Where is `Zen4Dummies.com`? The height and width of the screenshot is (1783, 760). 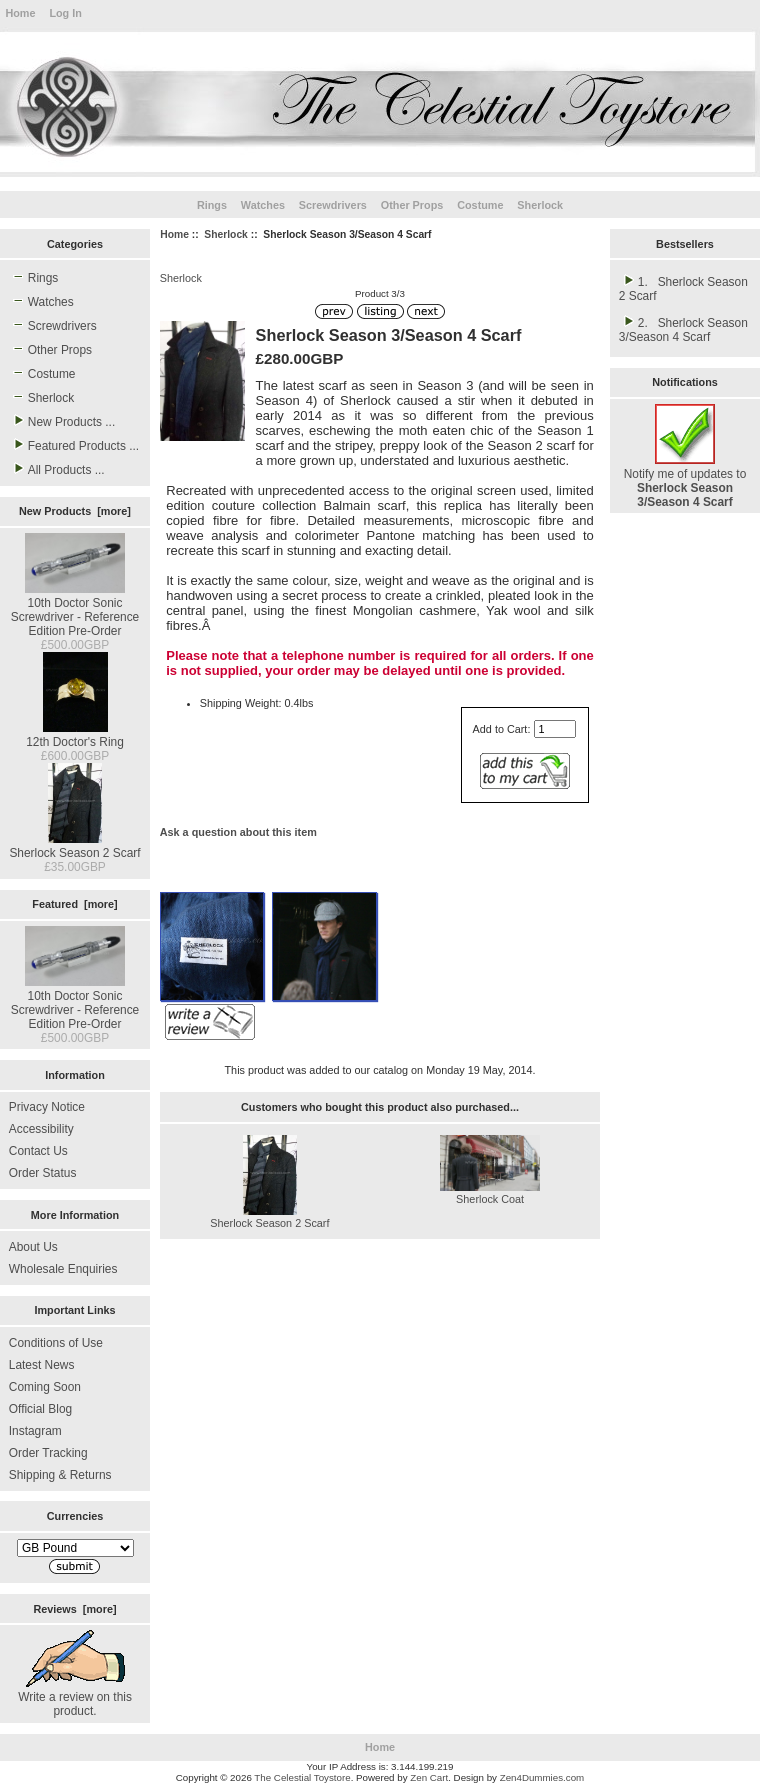 Zen4Dummies.com is located at coordinates (542, 1777).